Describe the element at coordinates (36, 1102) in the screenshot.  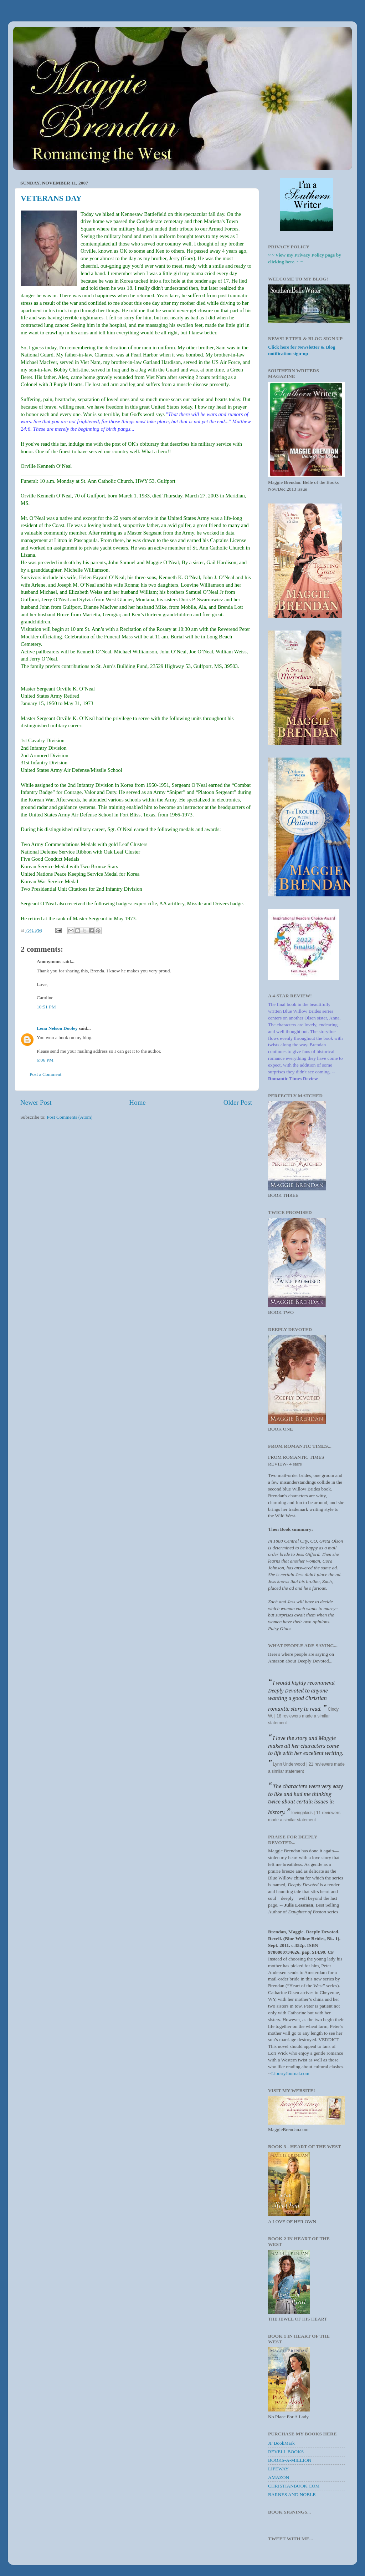
I see `Newer Post` at that location.